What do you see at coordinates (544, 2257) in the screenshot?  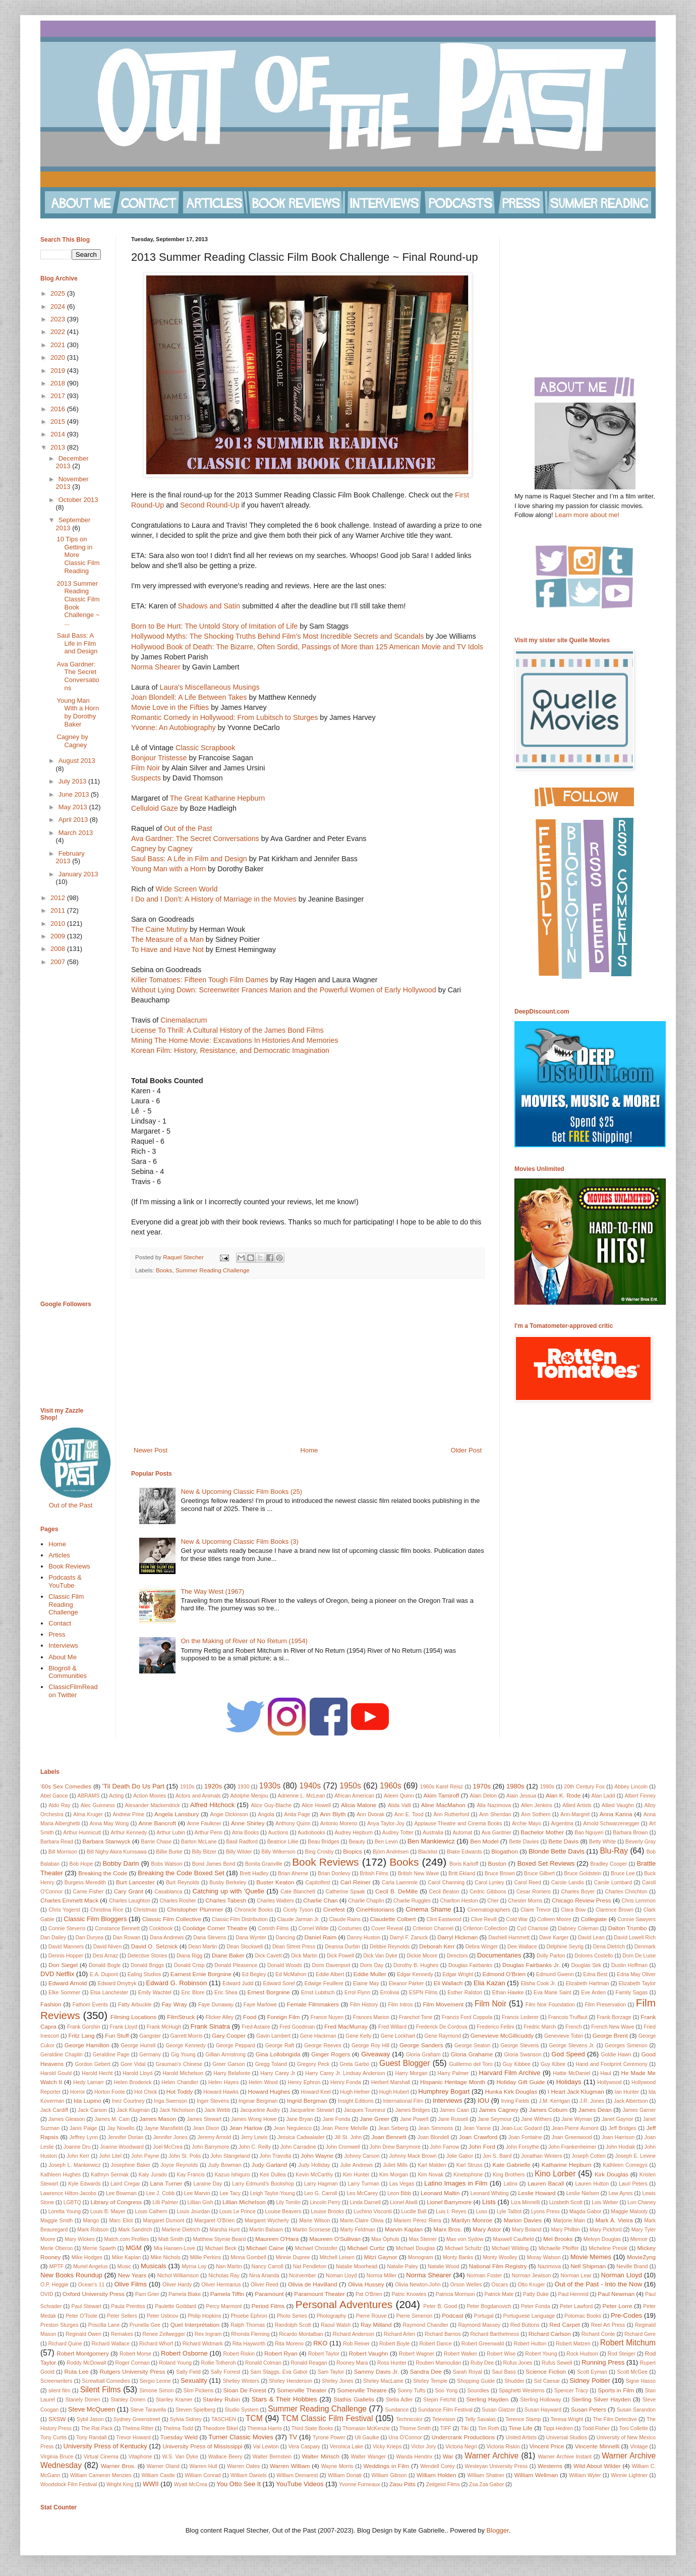 I see `Moray Watson` at bounding box center [544, 2257].